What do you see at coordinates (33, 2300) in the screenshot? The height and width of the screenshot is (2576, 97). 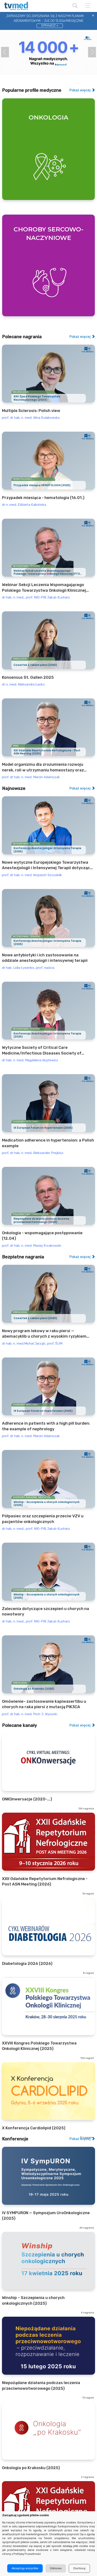 I see `Winship – Szczepienia u chorych onkologicznych (2025)` at bounding box center [33, 2300].